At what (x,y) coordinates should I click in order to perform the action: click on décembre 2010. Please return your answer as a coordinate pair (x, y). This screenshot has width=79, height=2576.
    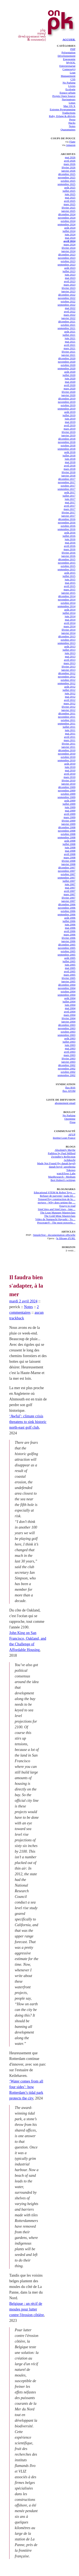
    Looking at the image, I should click on (66, 750).